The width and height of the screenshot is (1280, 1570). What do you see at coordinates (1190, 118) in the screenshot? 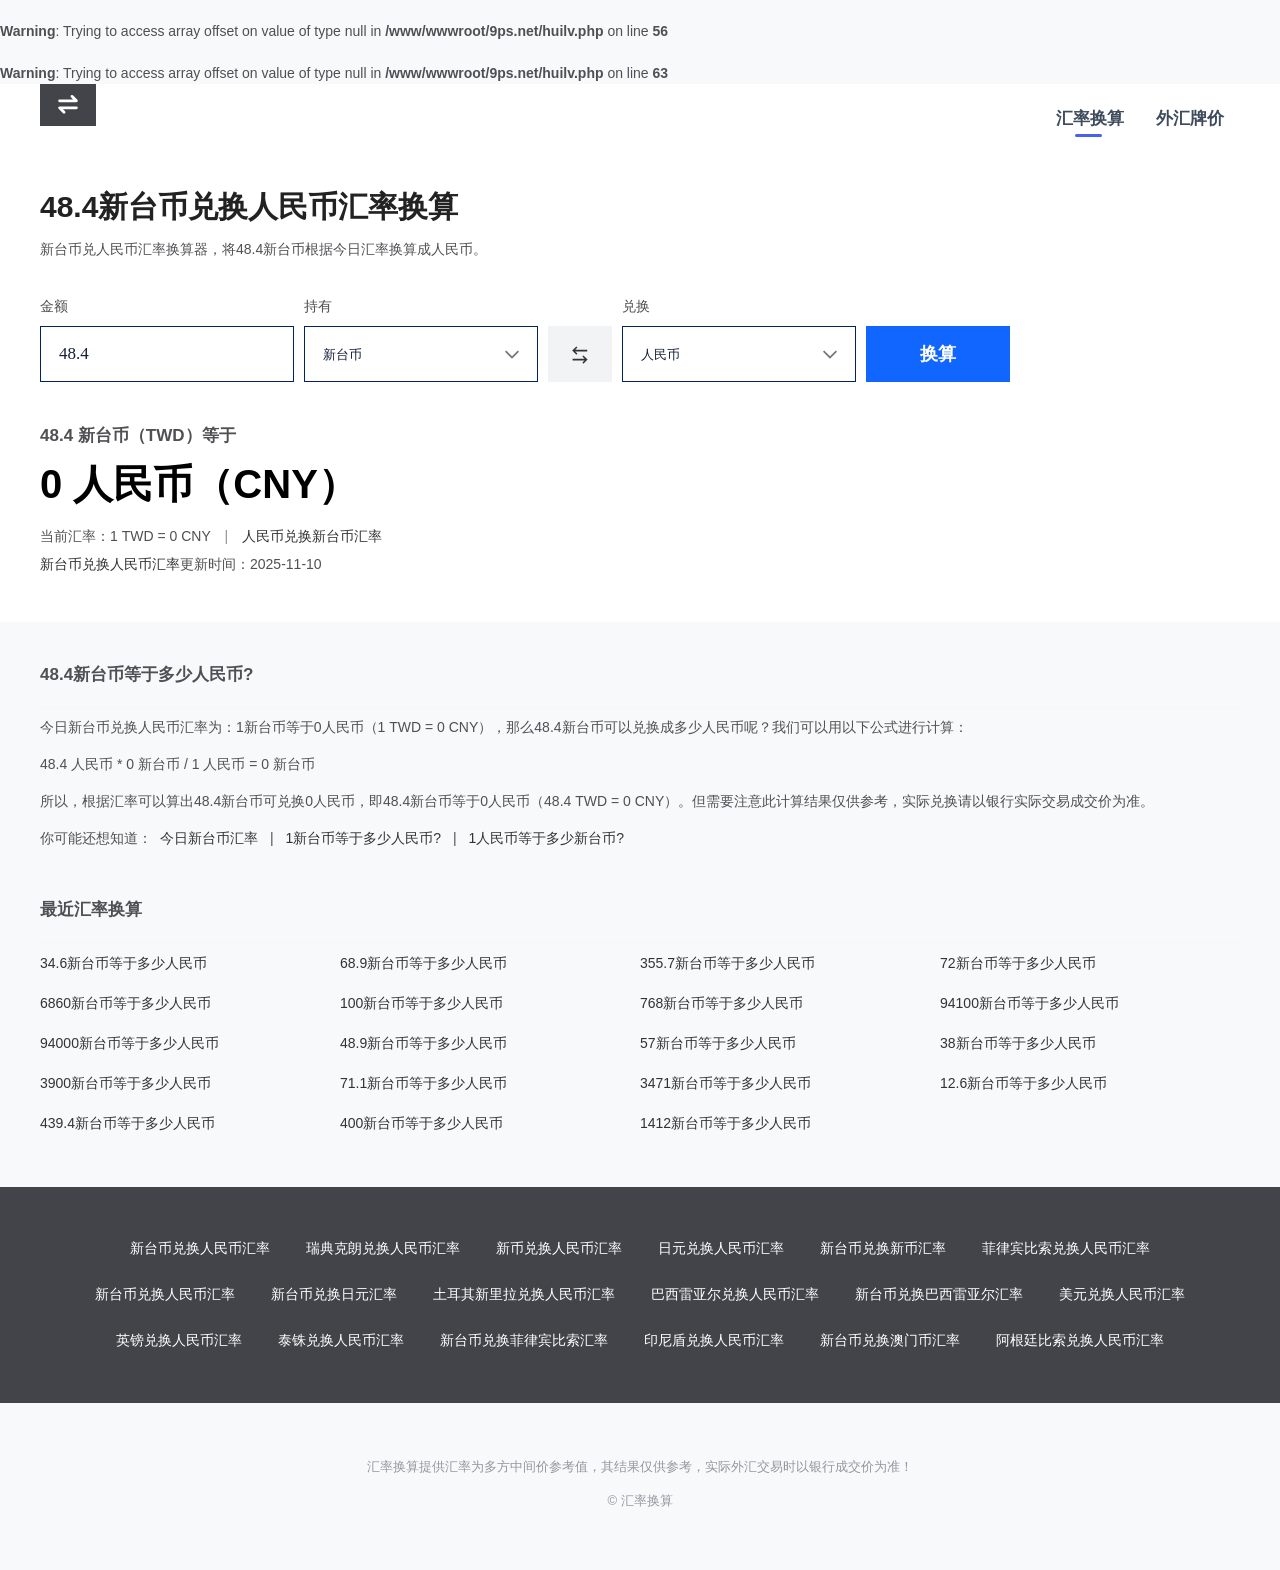
I see `外汇牌价` at bounding box center [1190, 118].